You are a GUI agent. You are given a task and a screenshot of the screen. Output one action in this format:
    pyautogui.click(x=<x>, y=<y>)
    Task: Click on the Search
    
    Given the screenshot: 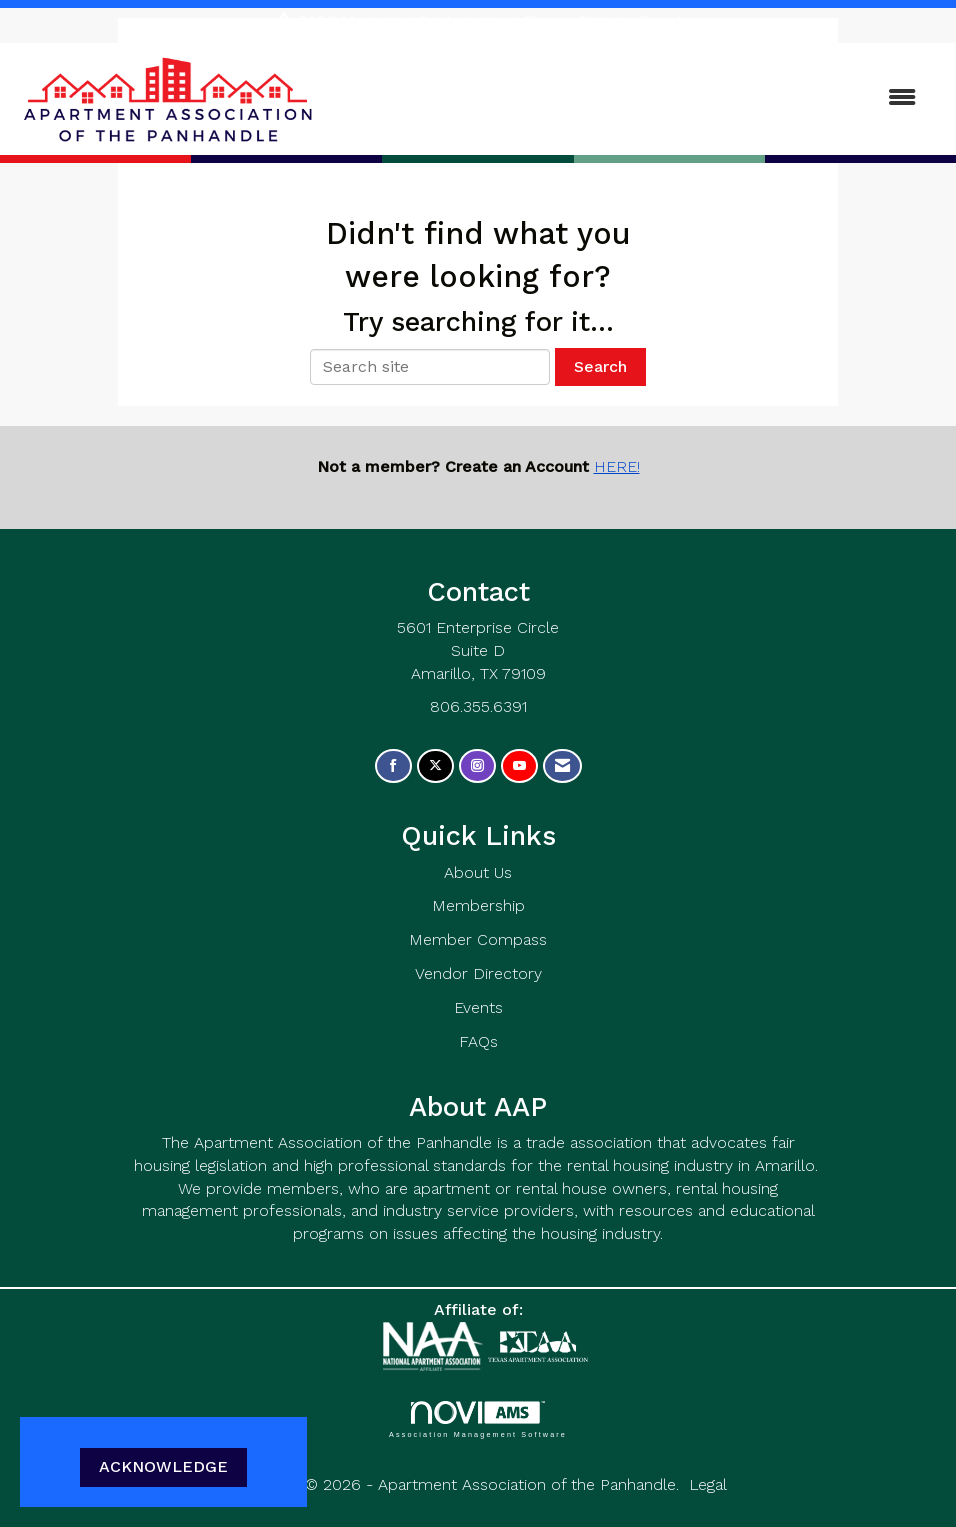 What is the action you would take?
    pyautogui.click(x=600, y=366)
    